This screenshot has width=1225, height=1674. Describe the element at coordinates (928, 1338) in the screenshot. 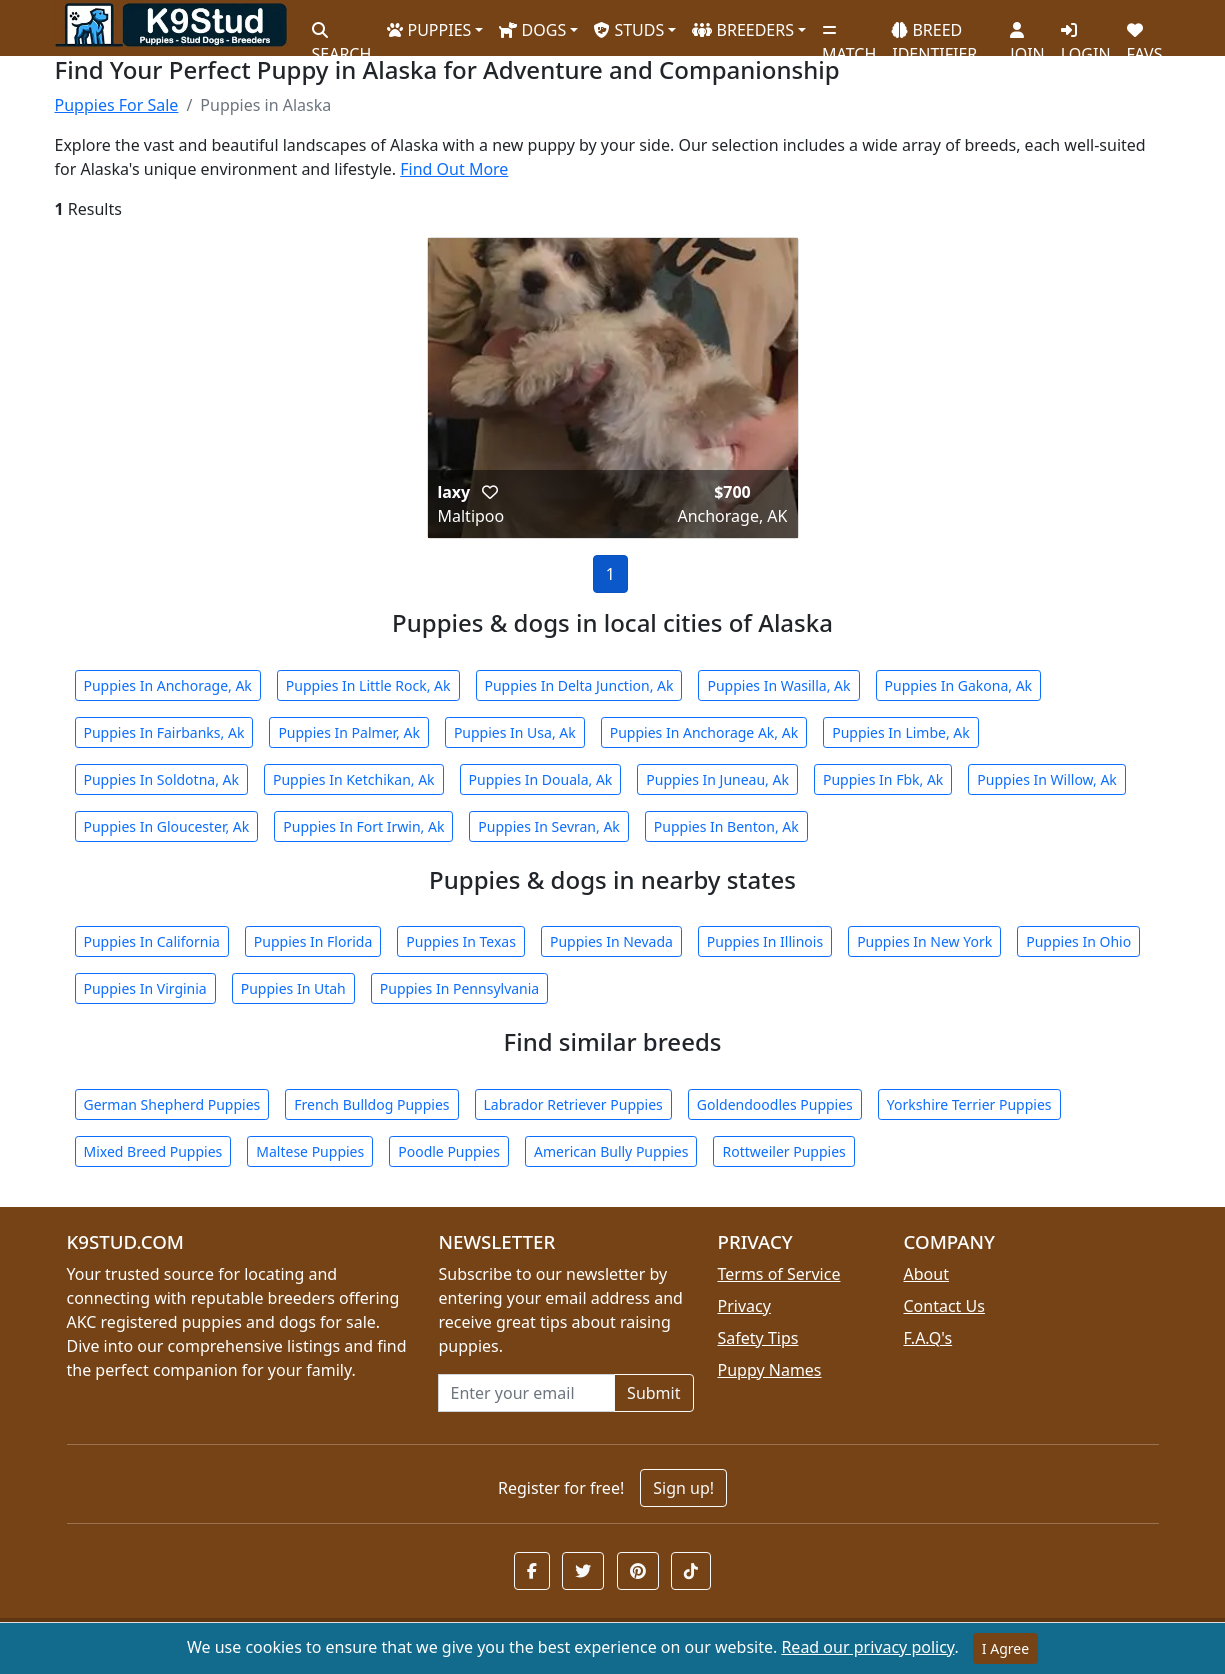

I see `F.A.Q's` at that location.